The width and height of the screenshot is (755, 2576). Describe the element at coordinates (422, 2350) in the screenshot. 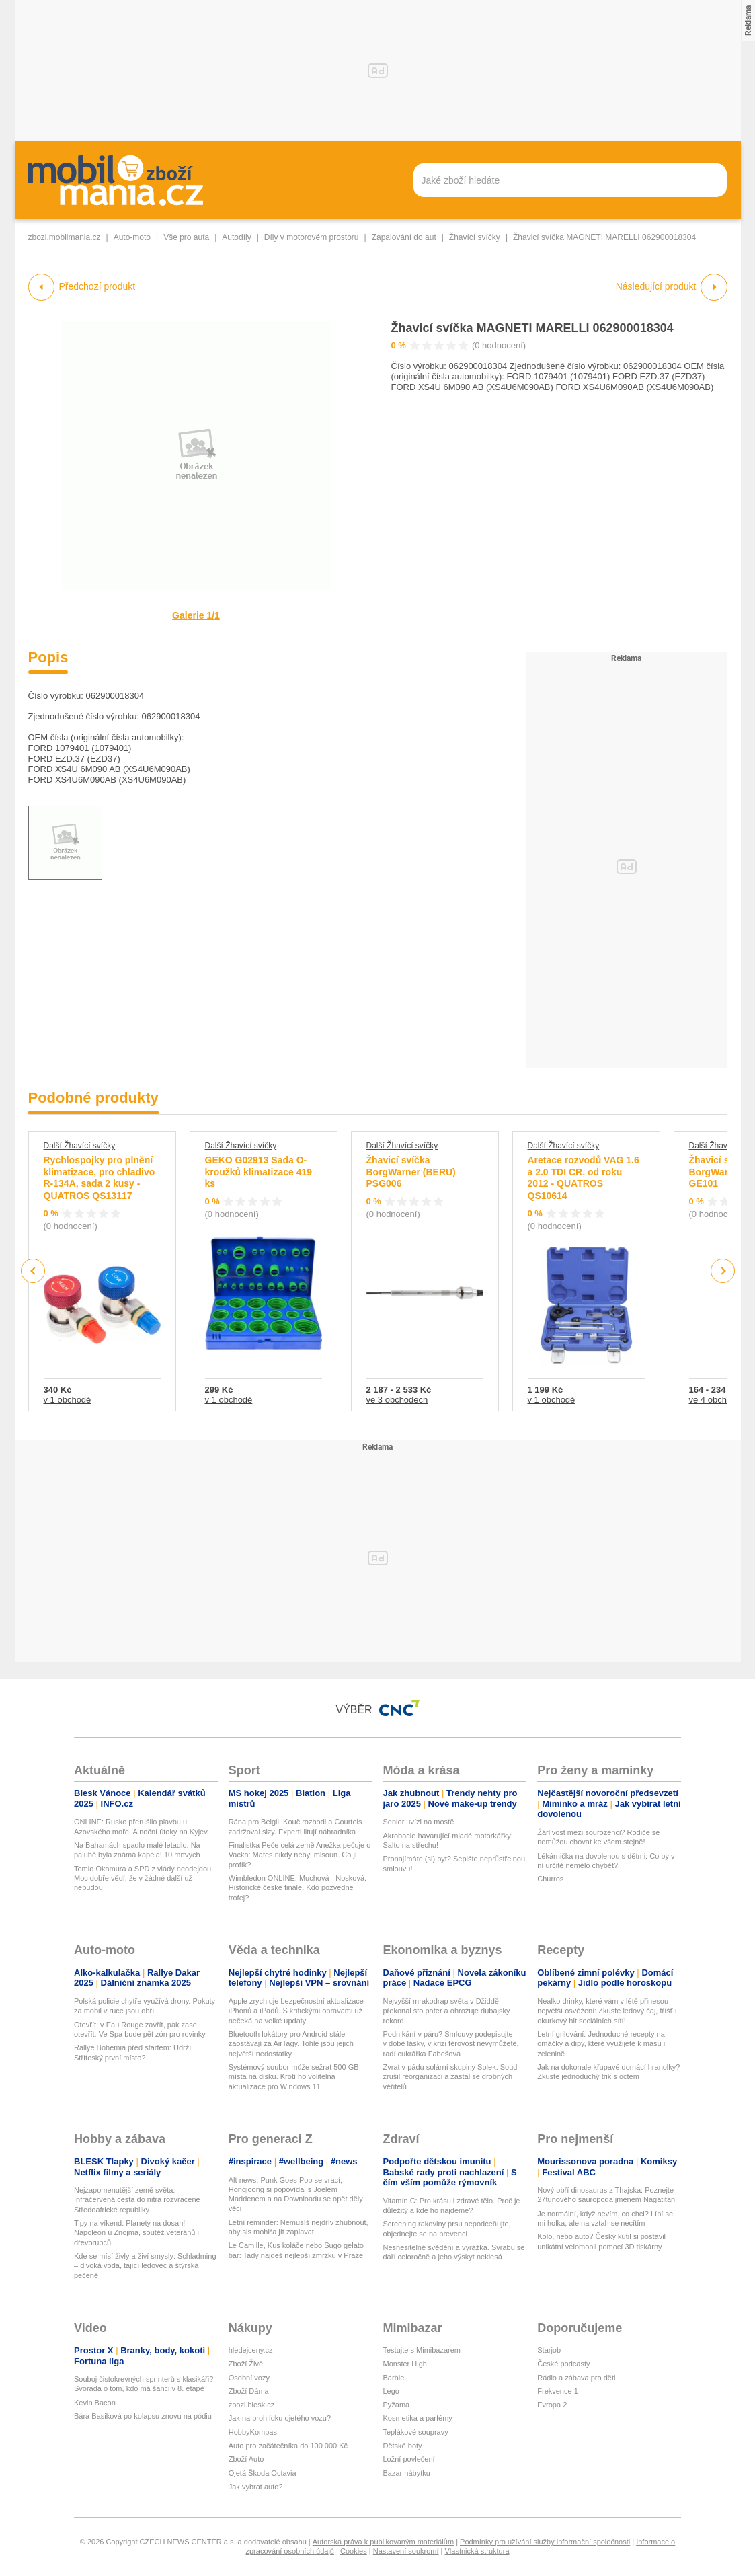

I see `Testujte s Mimibazarem` at that location.